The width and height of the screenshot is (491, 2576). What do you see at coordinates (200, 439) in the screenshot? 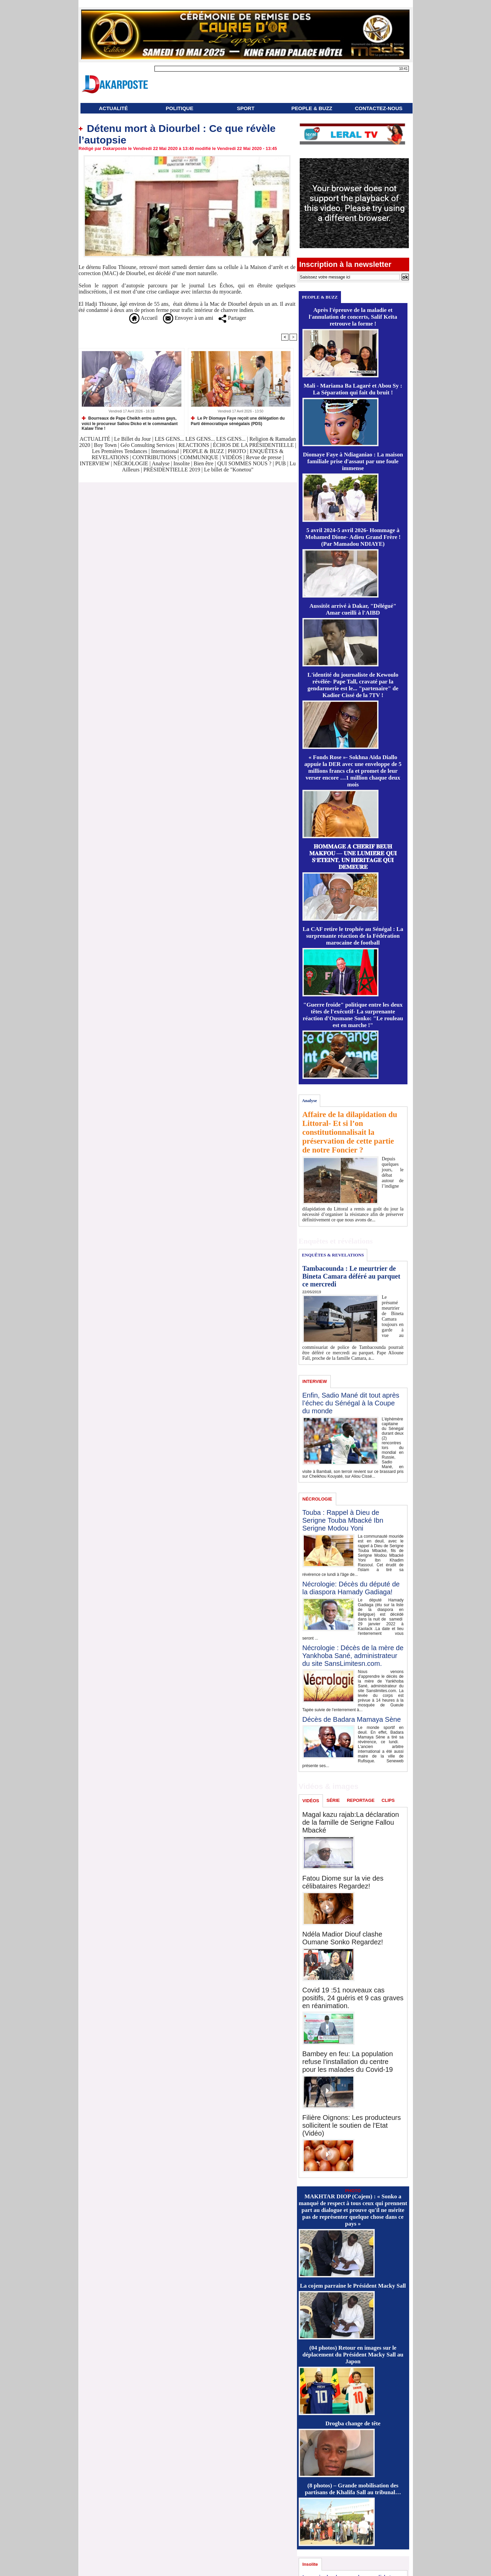
I see `LES GENS... LES GENS... LES GENS...` at bounding box center [200, 439].